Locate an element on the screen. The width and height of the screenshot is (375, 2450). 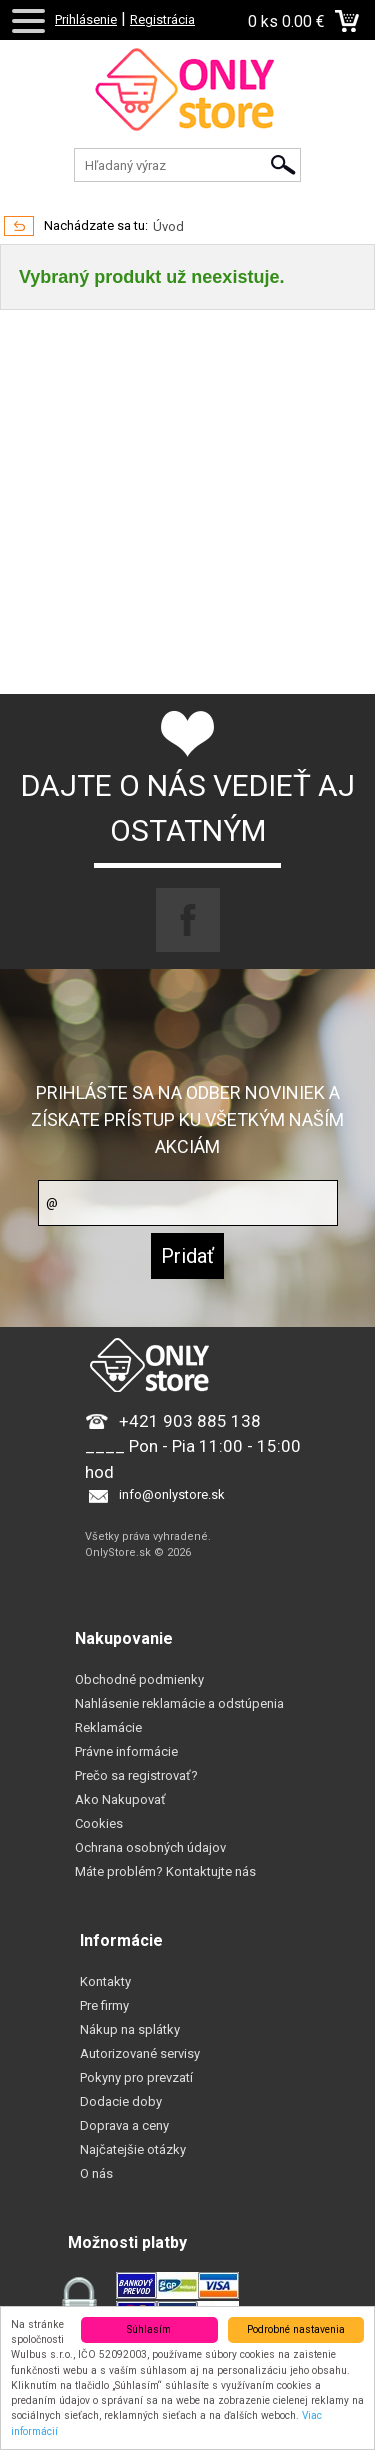
Nákup na splátky is located at coordinates (130, 2029).